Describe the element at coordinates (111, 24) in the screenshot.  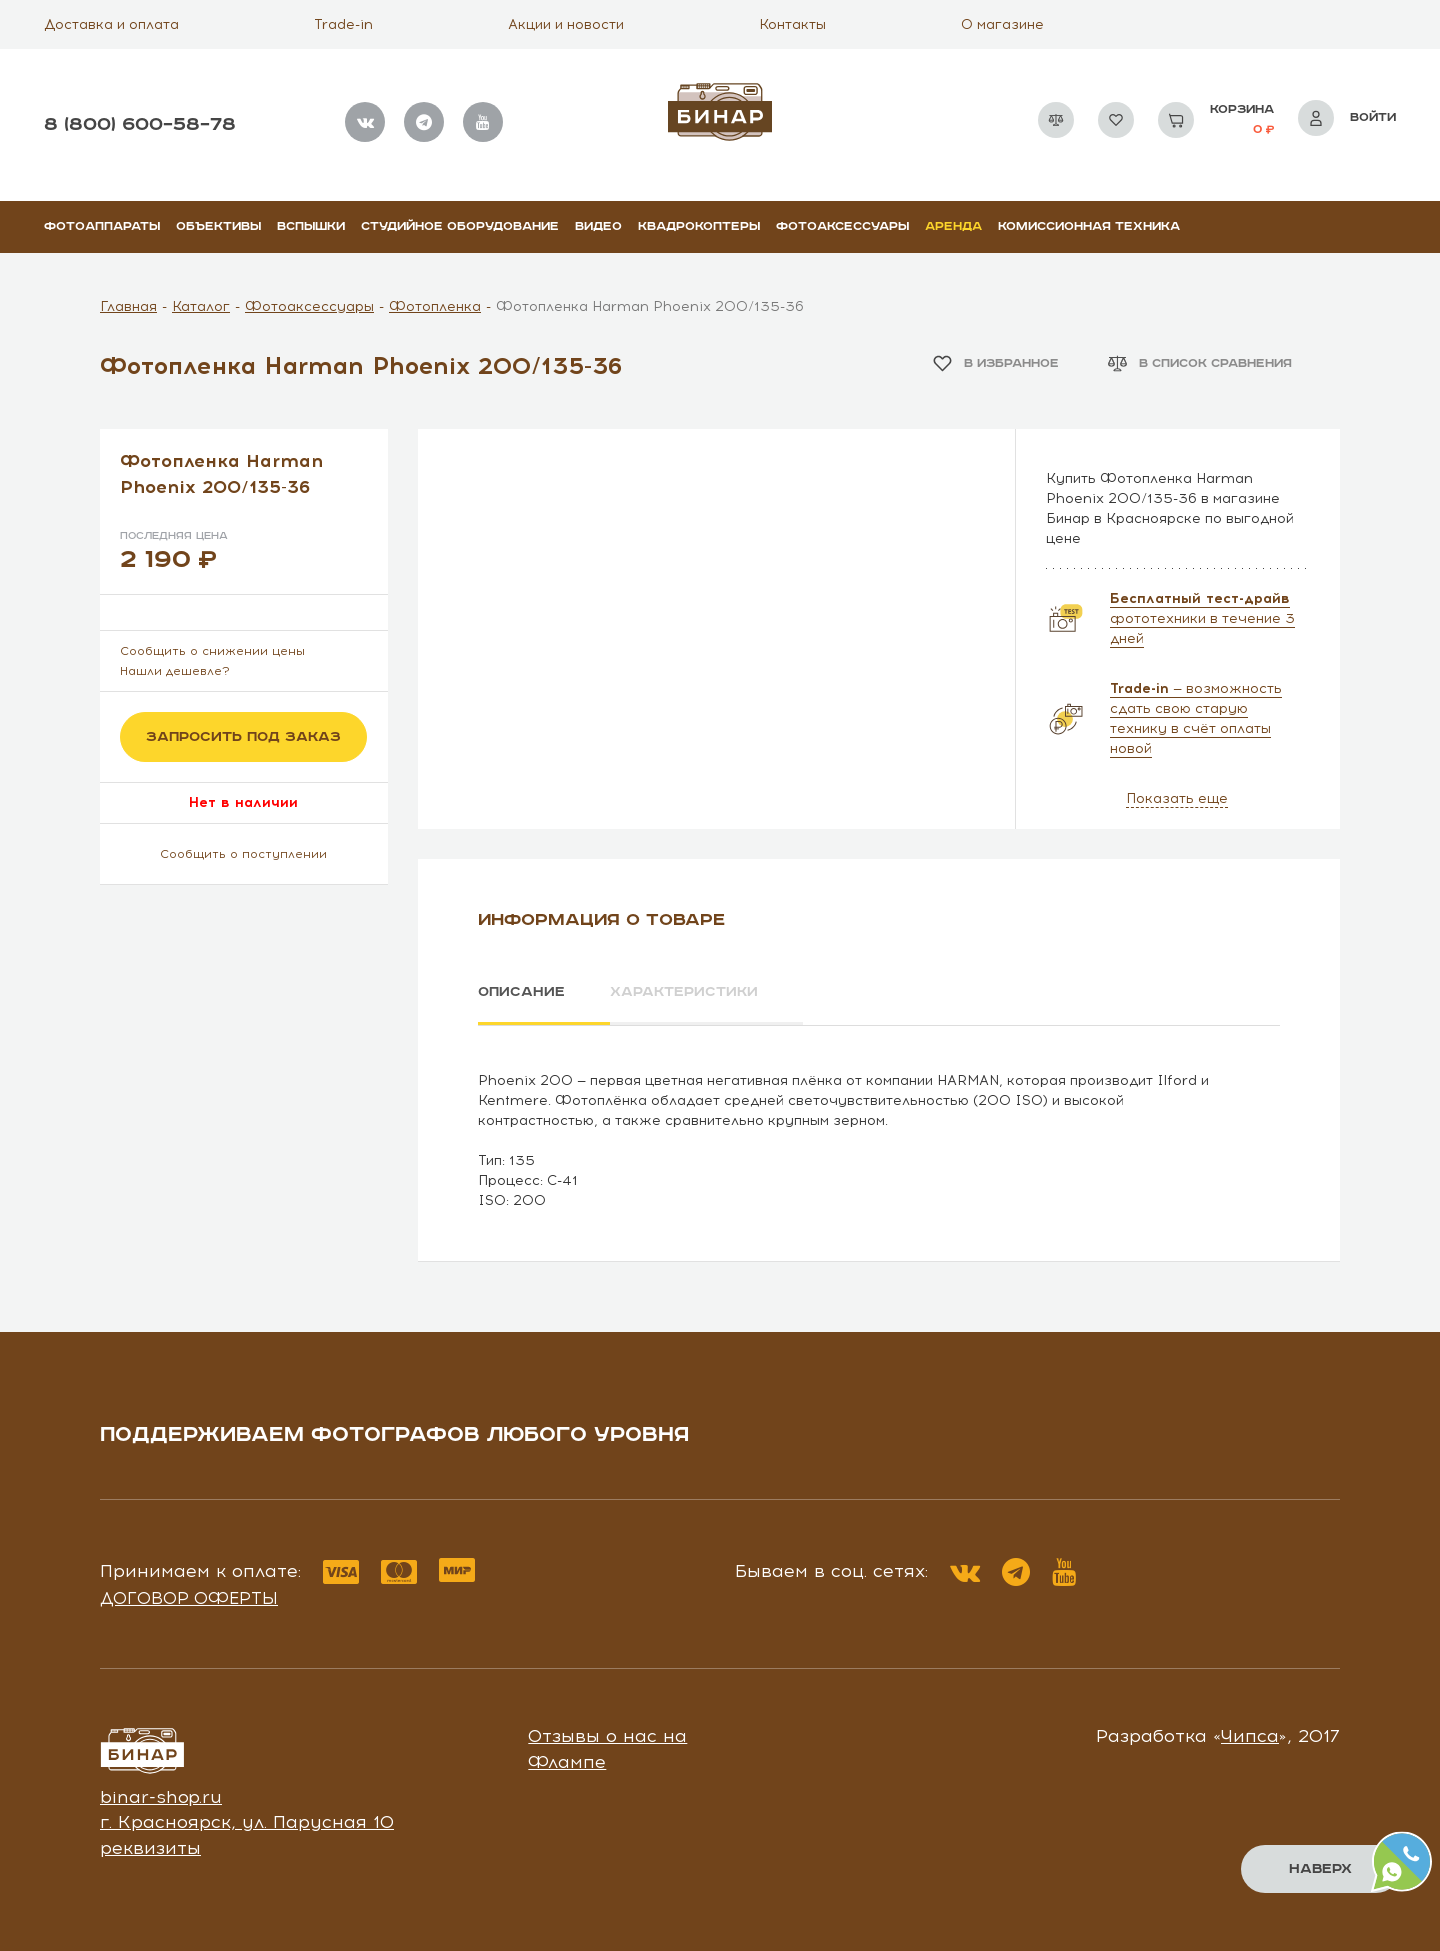
I see `Доставка и оплата` at that location.